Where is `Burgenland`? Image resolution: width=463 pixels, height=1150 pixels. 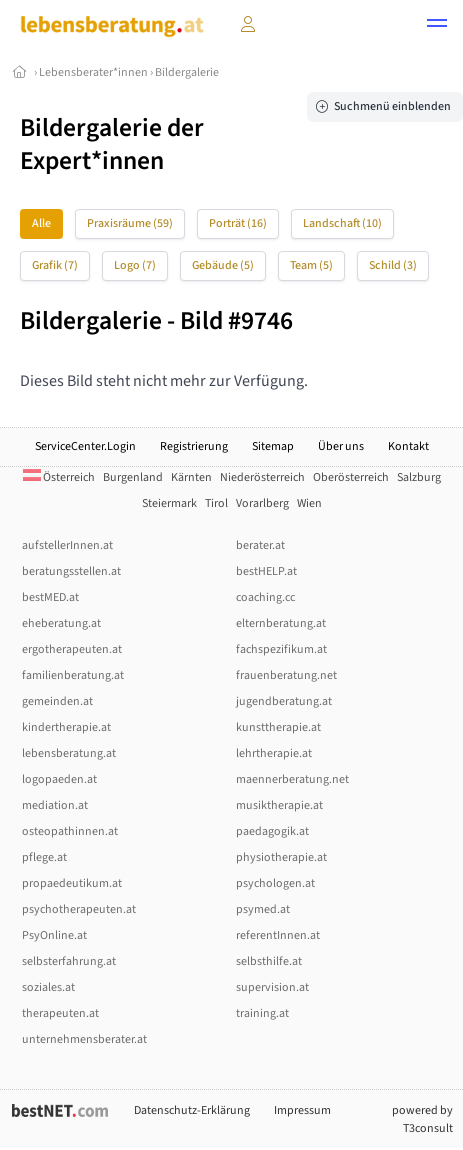 Burgenland is located at coordinates (133, 477).